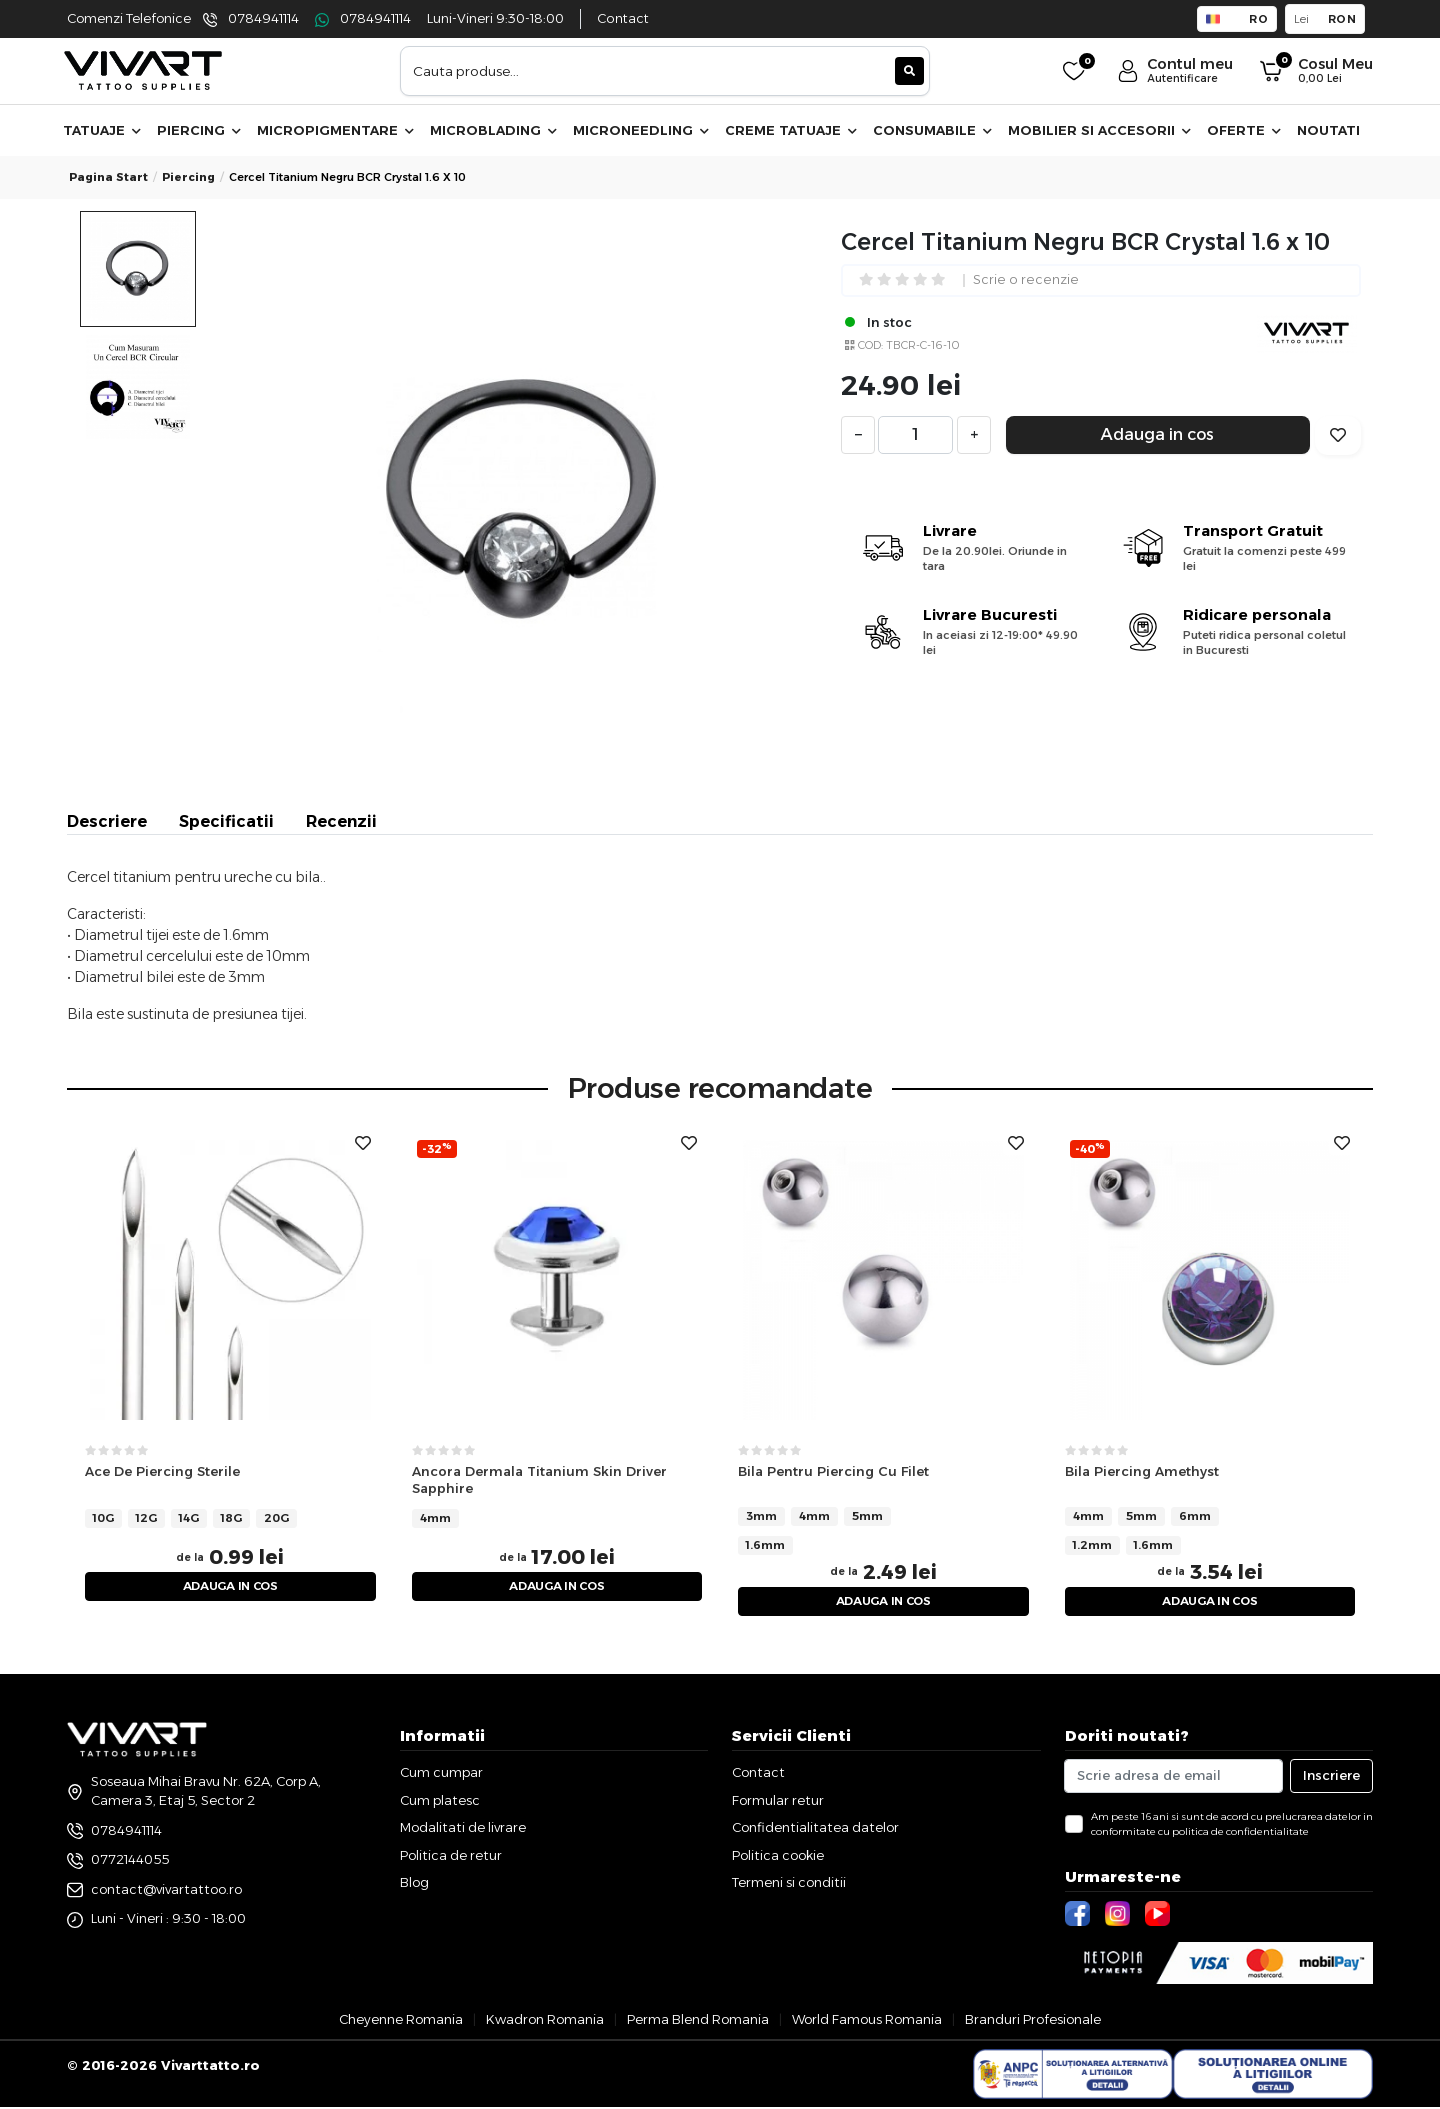 Image resolution: width=1440 pixels, height=2109 pixels. Describe the element at coordinates (665, 71) in the screenshot. I see `[combobox]` at that location.